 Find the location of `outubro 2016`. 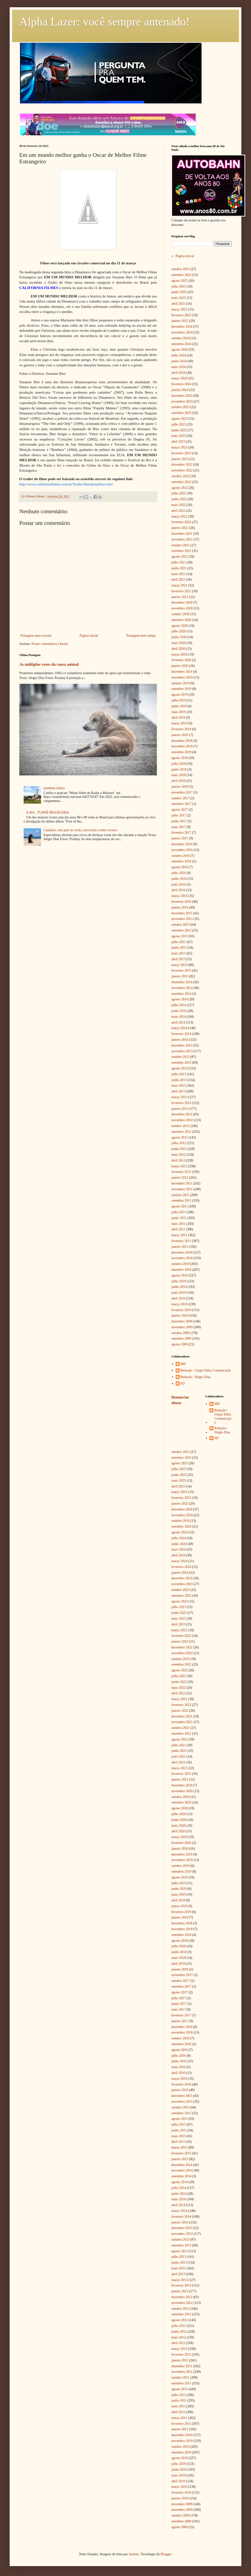

outubro 2016 is located at coordinates (180, 856).